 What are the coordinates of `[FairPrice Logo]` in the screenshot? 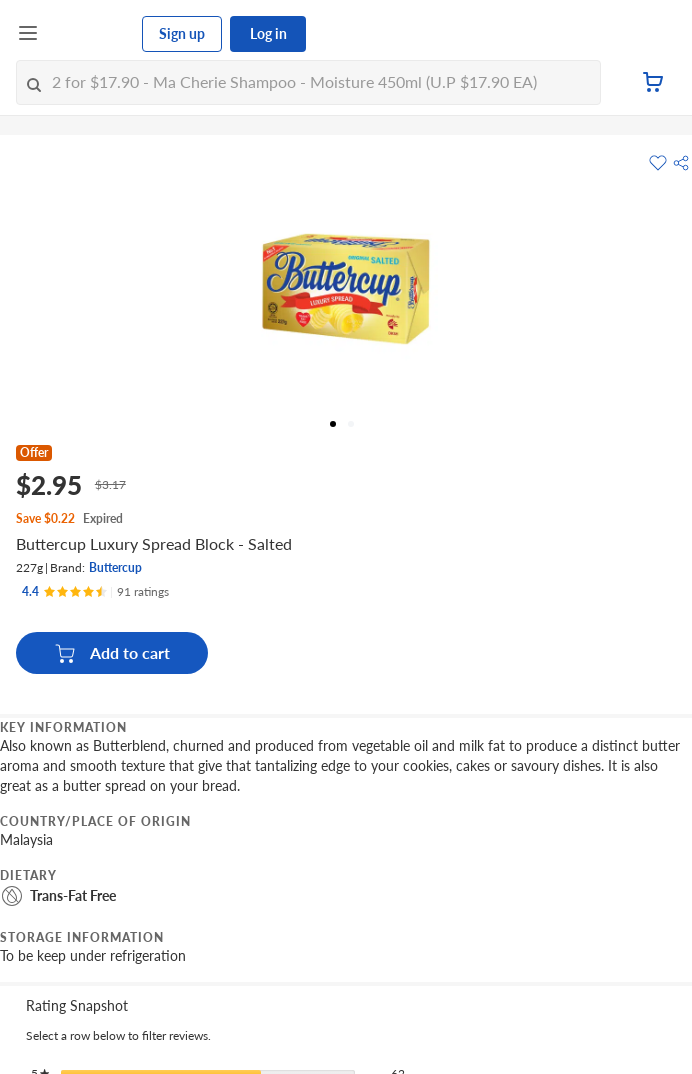 It's located at (91, 34).